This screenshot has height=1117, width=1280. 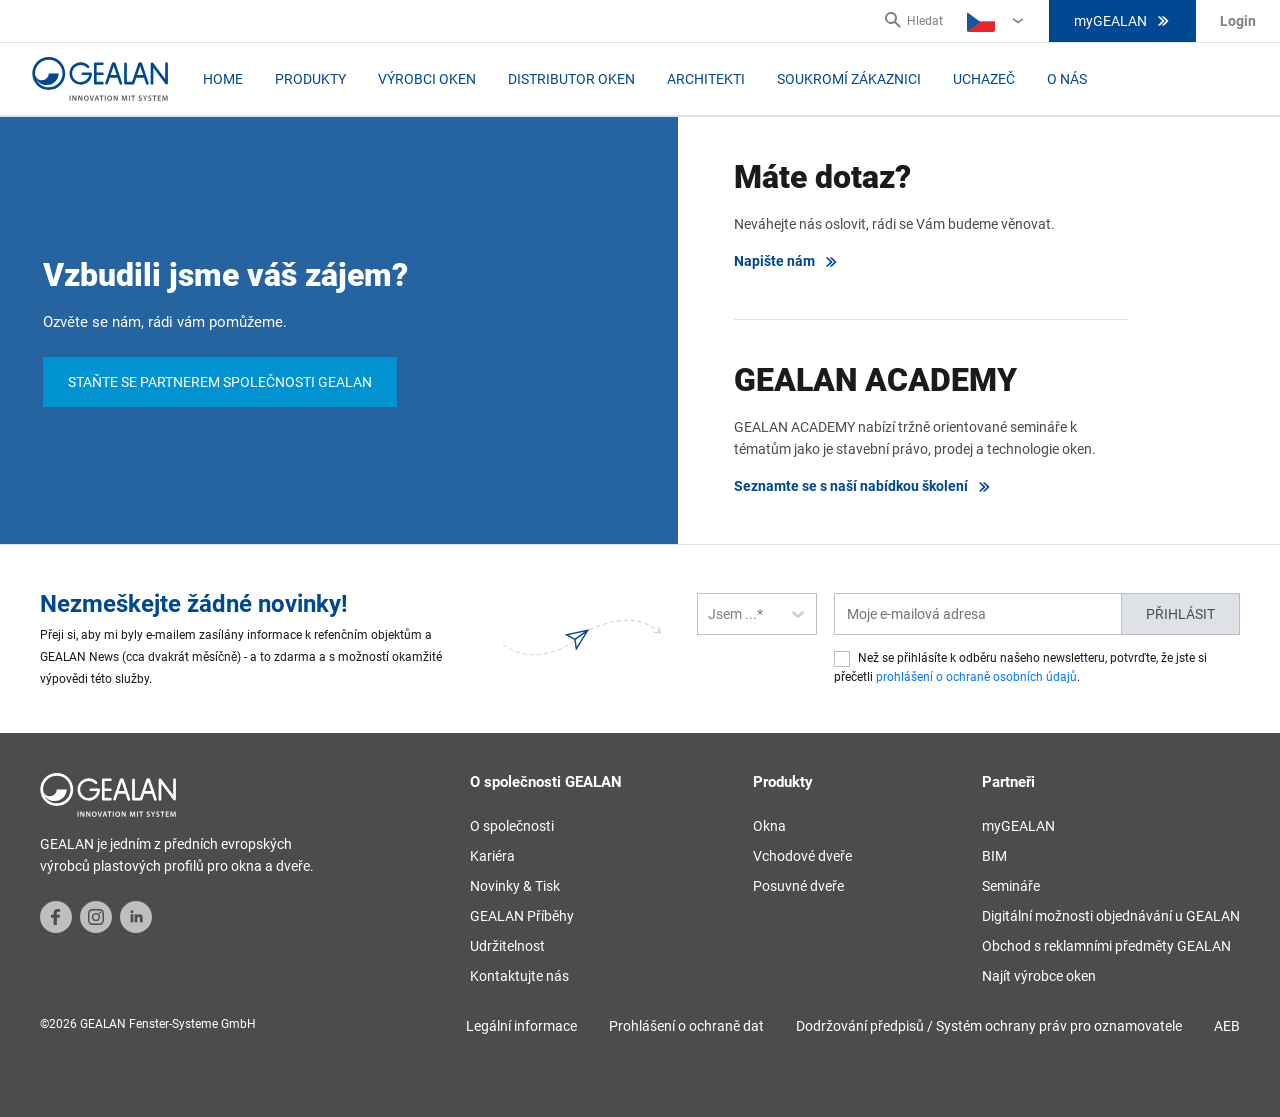 What do you see at coordinates (1106, 946) in the screenshot?
I see `Obchod s reklamními předměty GEALAN` at bounding box center [1106, 946].